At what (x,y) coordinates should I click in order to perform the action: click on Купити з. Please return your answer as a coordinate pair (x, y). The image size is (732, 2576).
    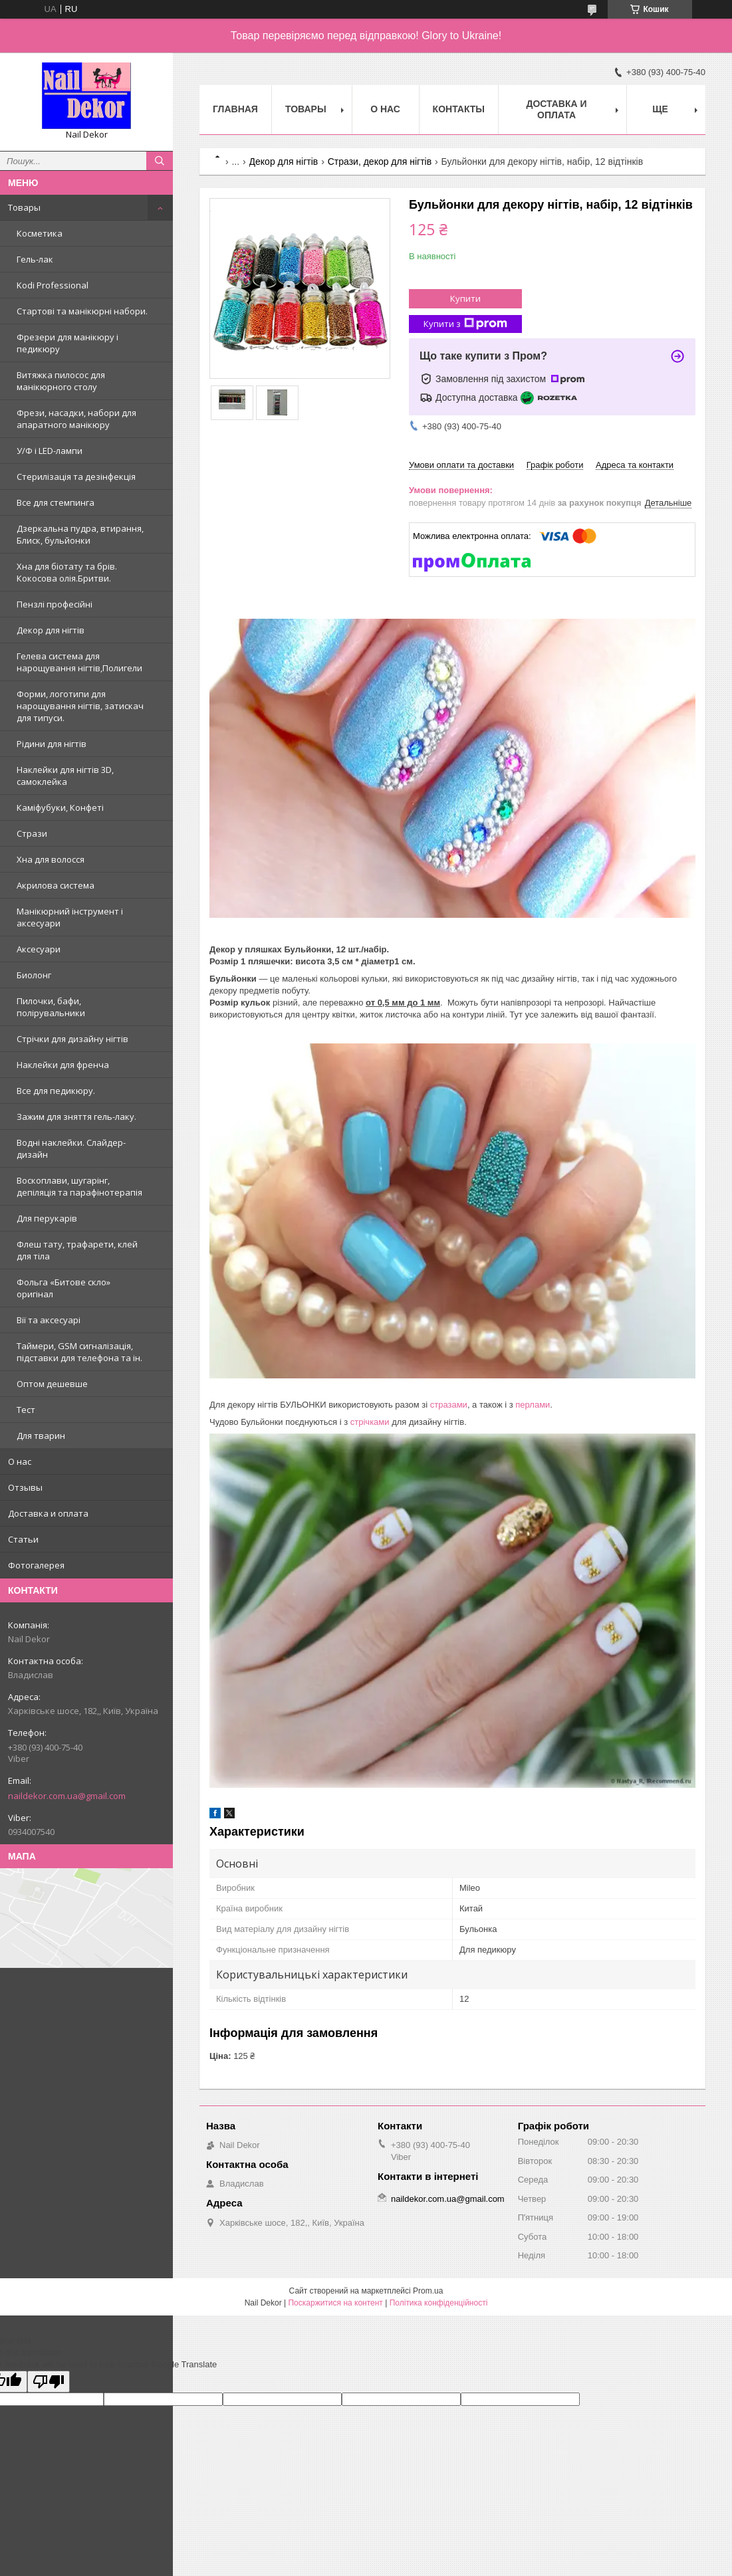
    Looking at the image, I should click on (465, 324).